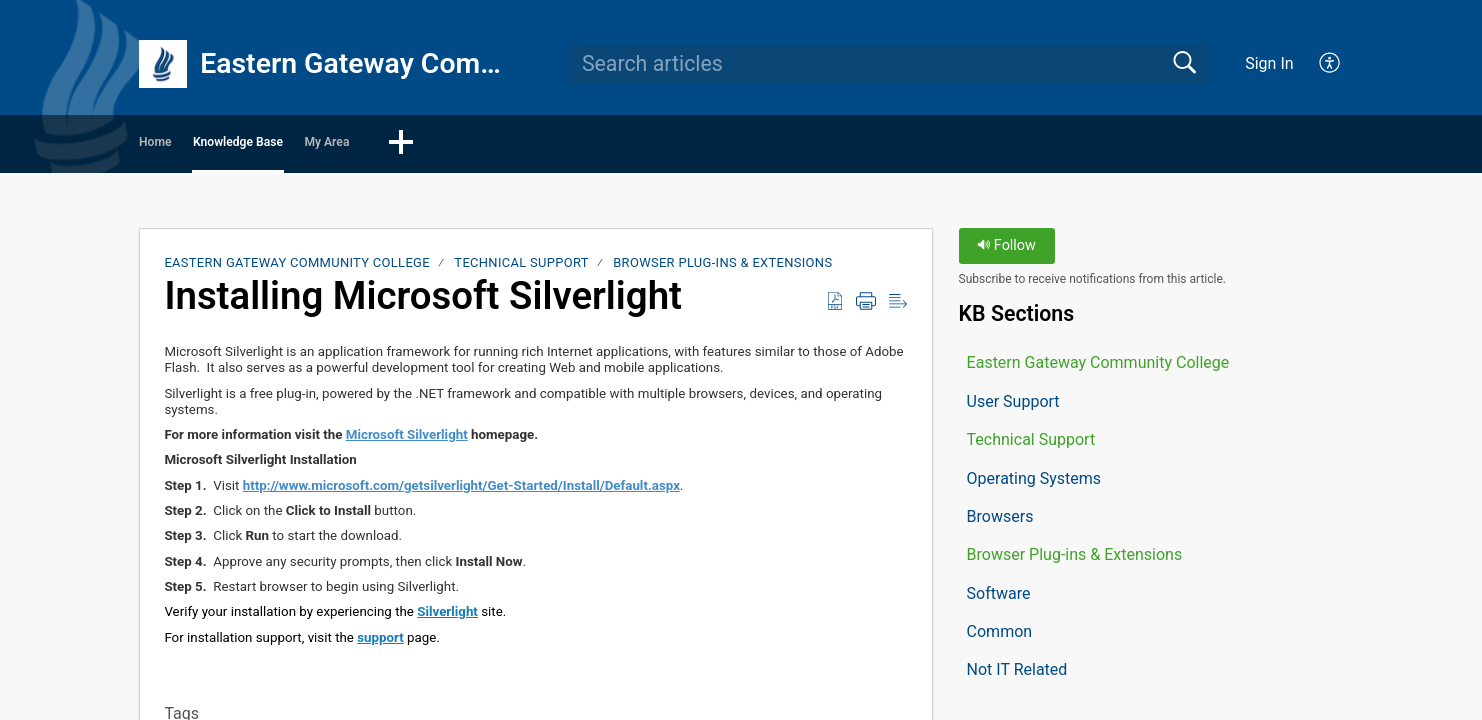 This screenshot has height=720, width=1482. What do you see at coordinates (1269, 63) in the screenshot?
I see `Sign In` at bounding box center [1269, 63].